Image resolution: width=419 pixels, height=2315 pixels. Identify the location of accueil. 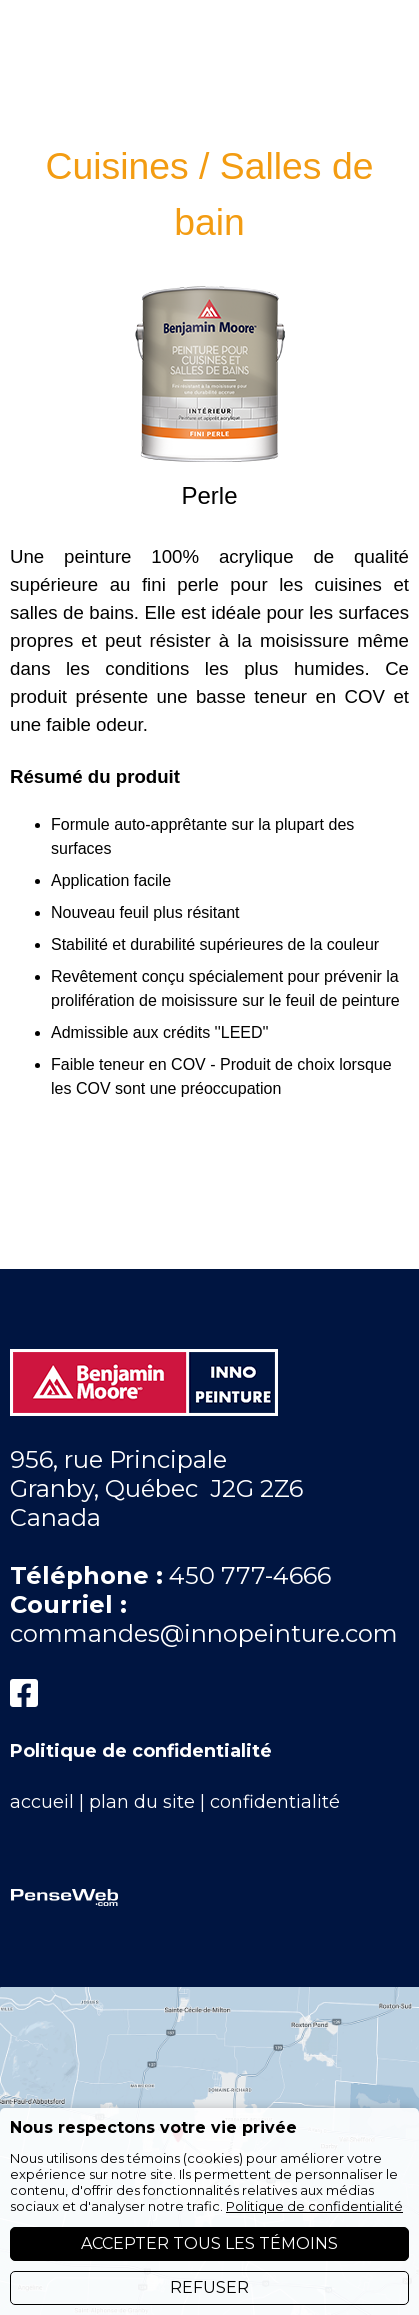
(42, 1767).